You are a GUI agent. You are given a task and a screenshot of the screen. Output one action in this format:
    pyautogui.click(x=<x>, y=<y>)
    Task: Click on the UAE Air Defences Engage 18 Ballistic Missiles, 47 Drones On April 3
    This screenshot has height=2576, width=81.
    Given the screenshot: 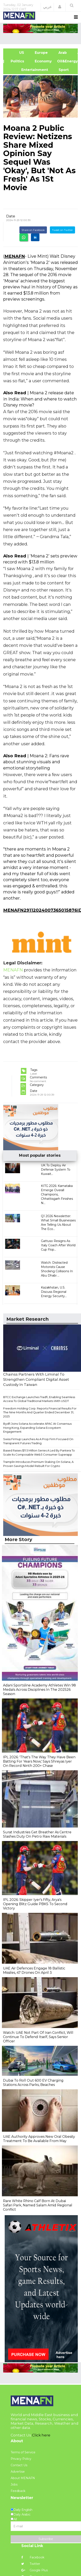 What is the action you would take?
    pyautogui.click(x=34, y=1970)
    